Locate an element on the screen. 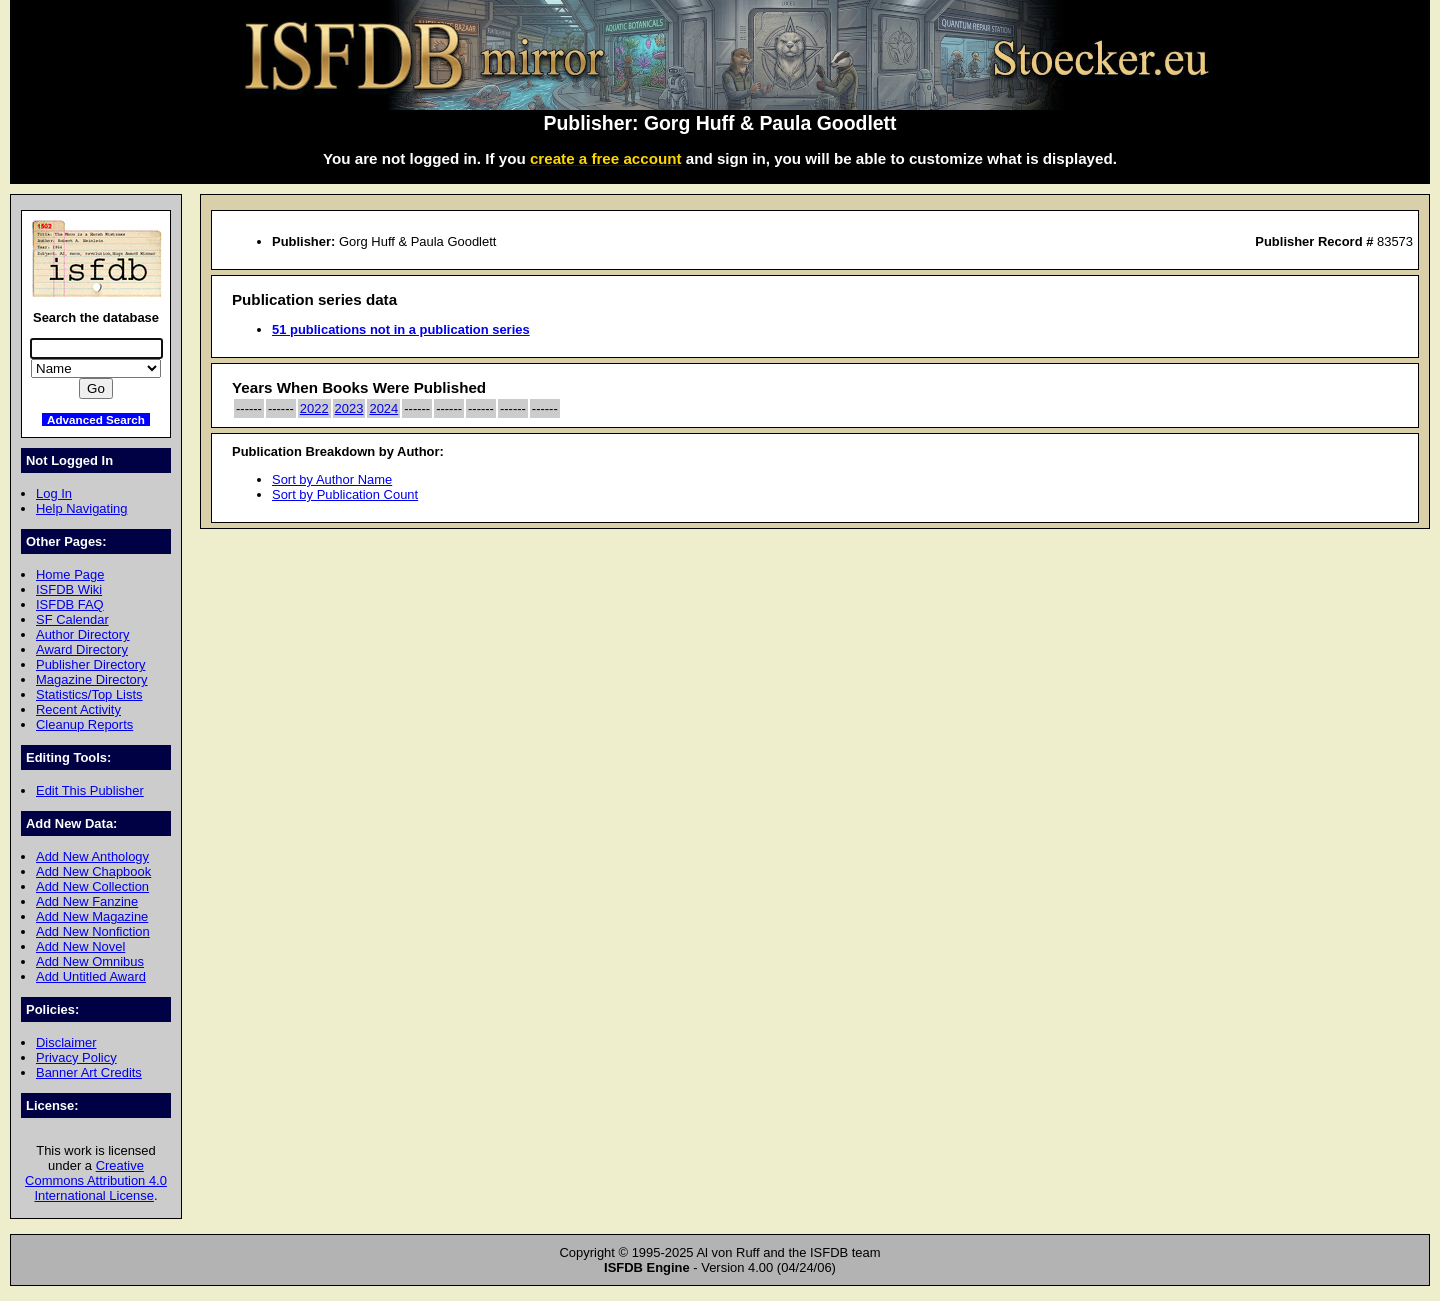 This screenshot has width=1440, height=1301. Add New Nonfiction is located at coordinates (93, 931).